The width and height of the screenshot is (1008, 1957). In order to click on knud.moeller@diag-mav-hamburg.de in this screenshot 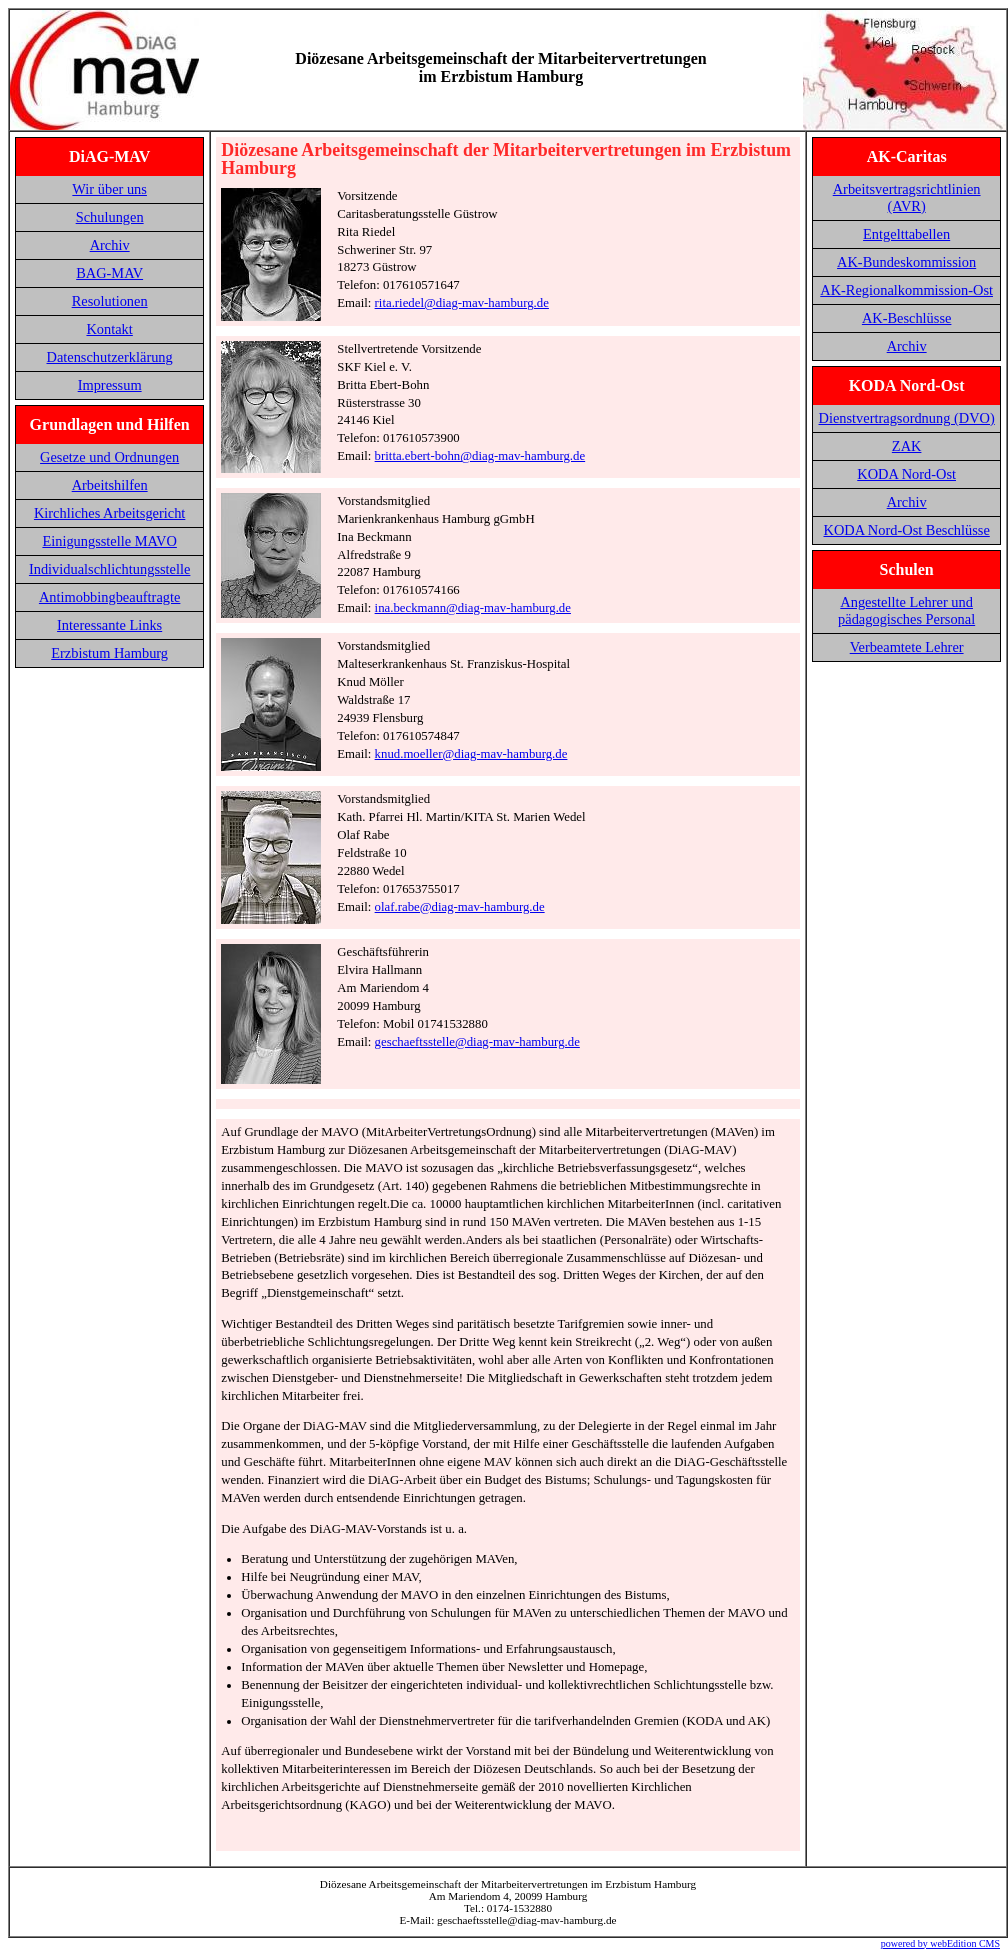, I will do `click(471, 754)`.